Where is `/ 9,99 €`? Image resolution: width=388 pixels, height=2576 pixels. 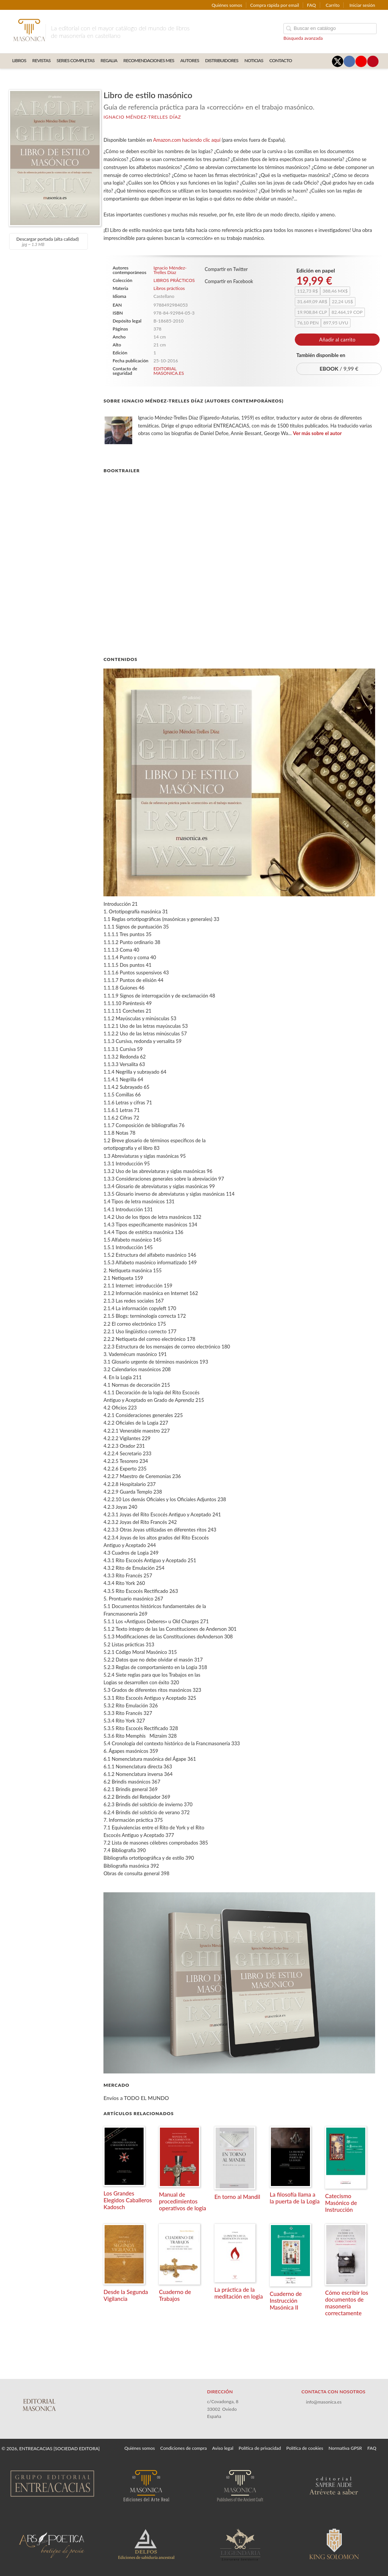
/ 9,99 € is located at coordinates (338, 368).